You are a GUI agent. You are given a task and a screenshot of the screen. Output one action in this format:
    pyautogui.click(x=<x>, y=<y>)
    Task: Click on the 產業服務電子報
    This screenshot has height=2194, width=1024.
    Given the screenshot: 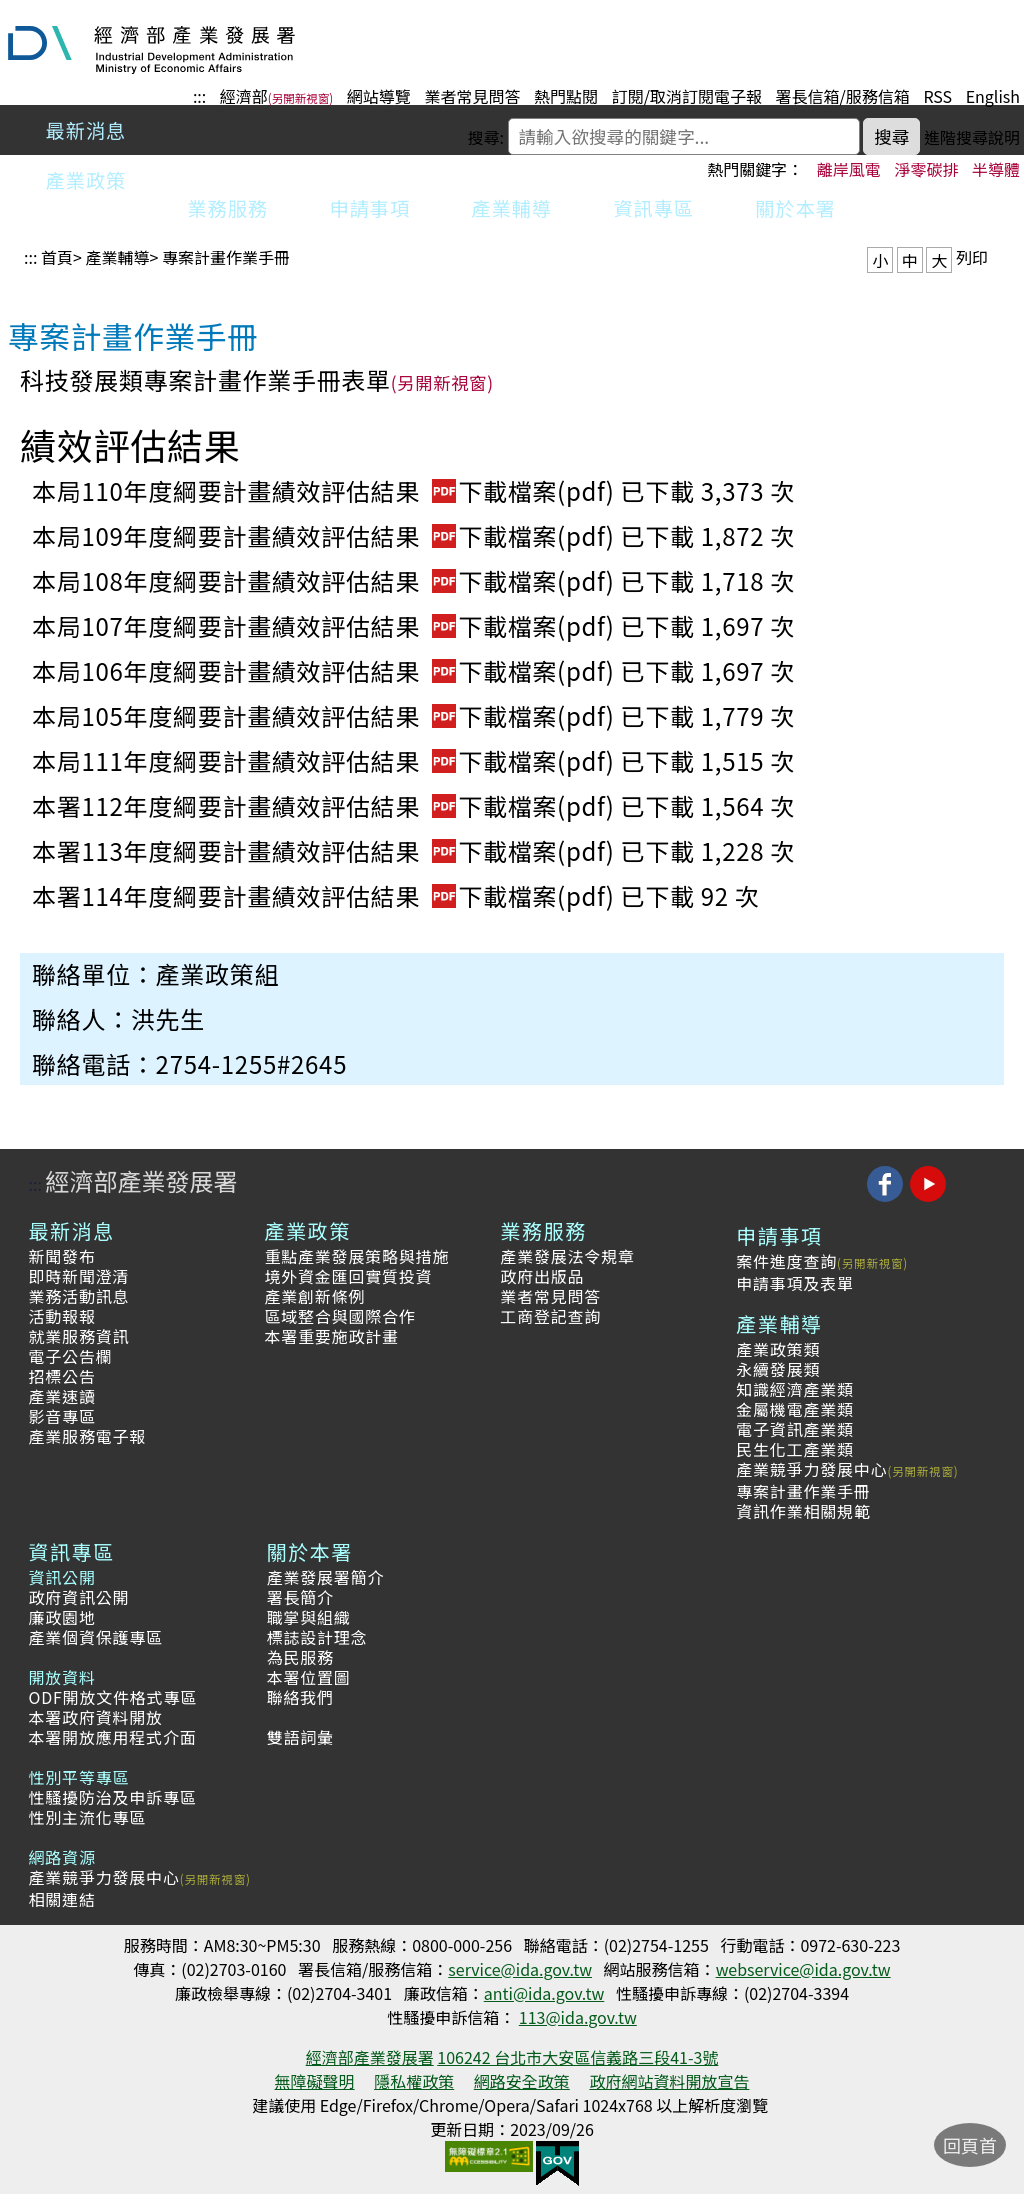 What is the action you would take?
    pyautogui.click(x=87, y=1436)
    